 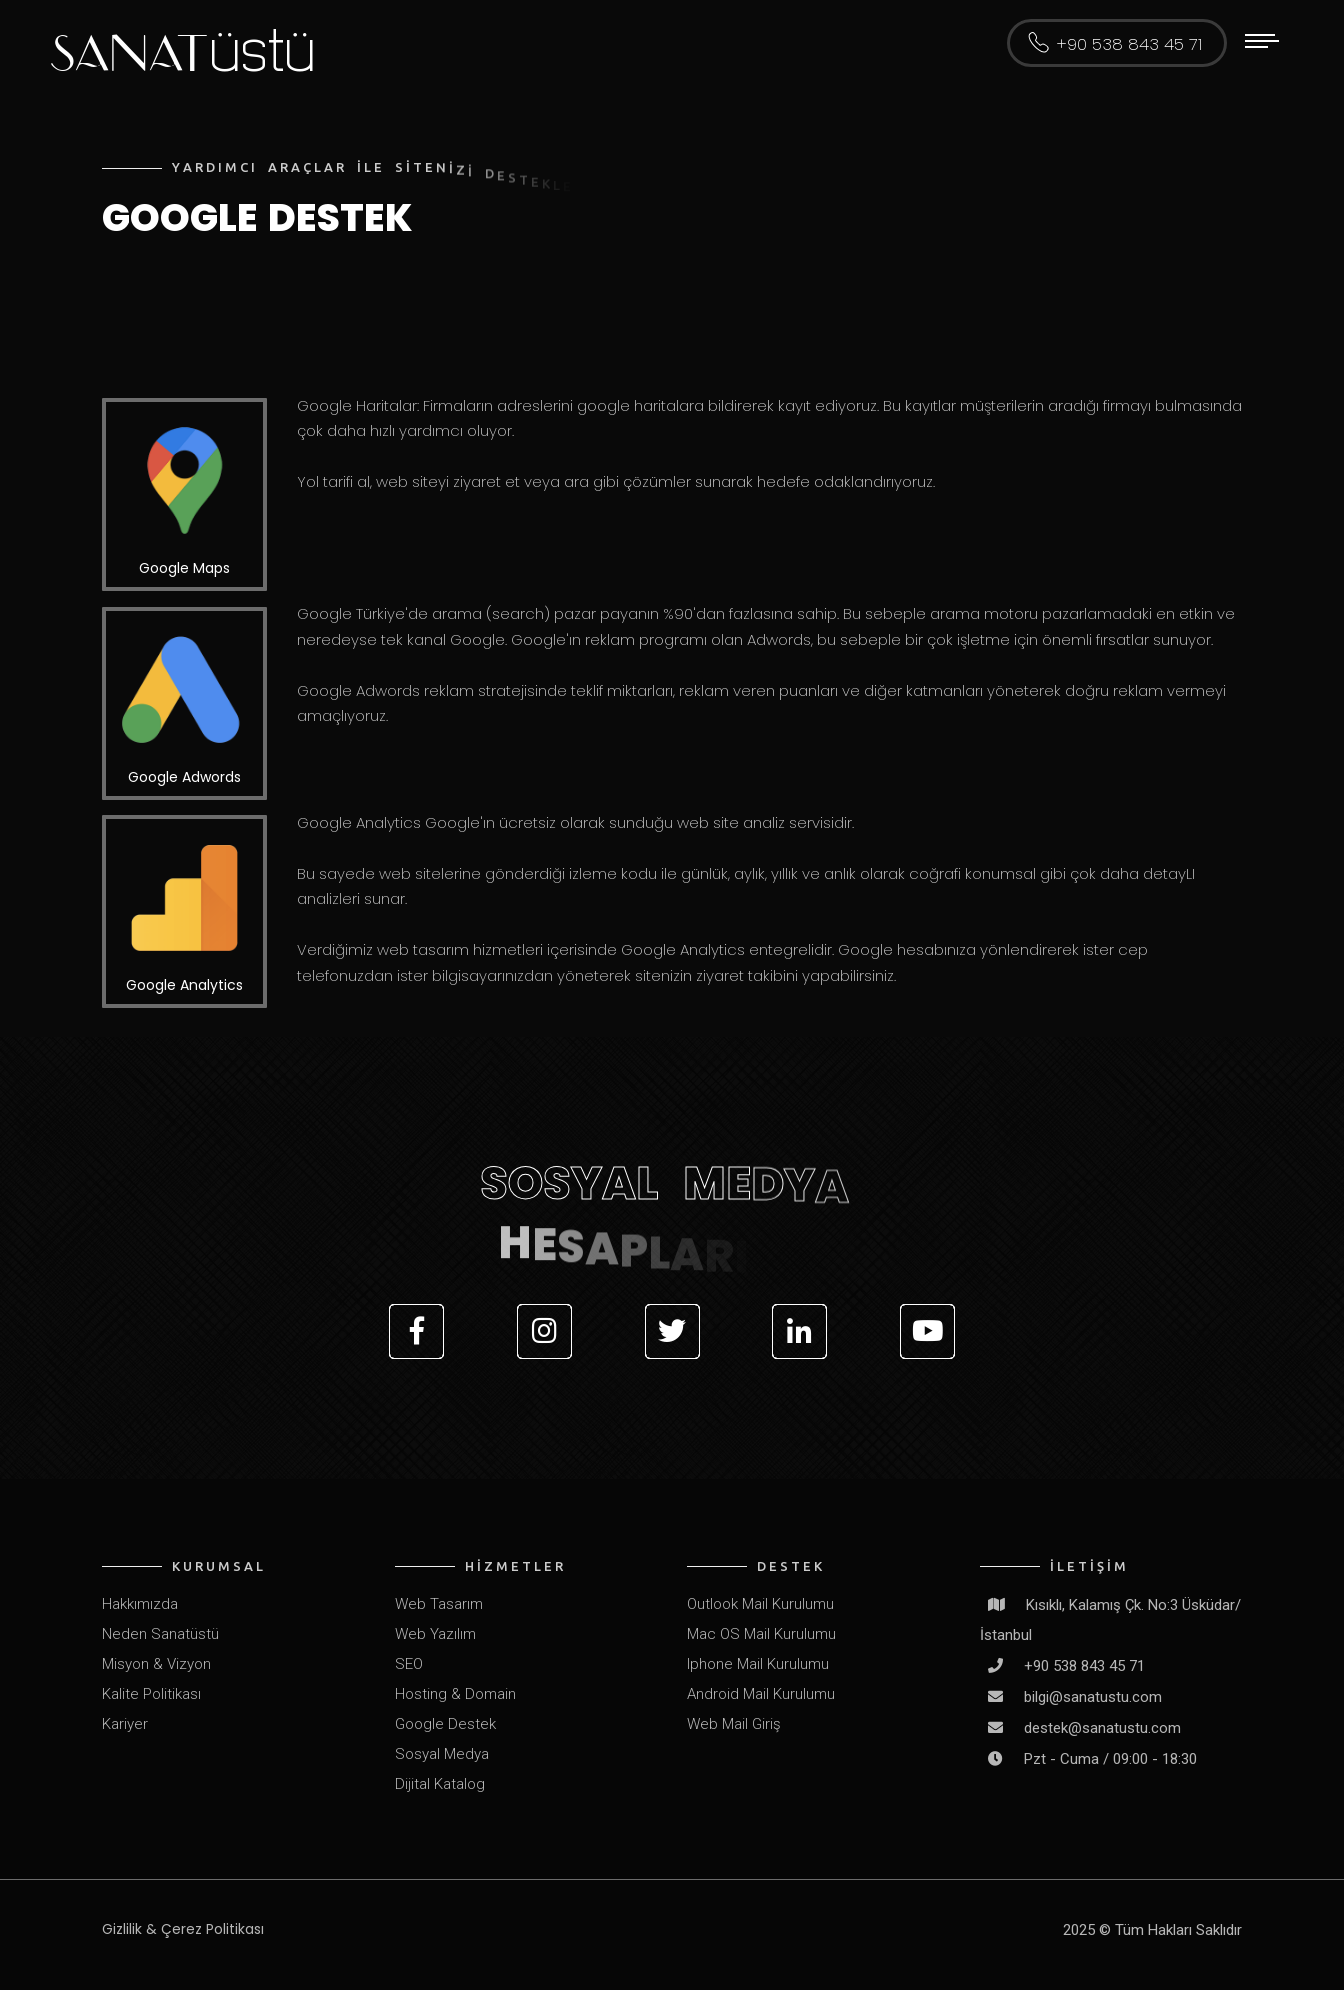 I want to click on Misyon & Vizyon, so click(x=156, y=1664).